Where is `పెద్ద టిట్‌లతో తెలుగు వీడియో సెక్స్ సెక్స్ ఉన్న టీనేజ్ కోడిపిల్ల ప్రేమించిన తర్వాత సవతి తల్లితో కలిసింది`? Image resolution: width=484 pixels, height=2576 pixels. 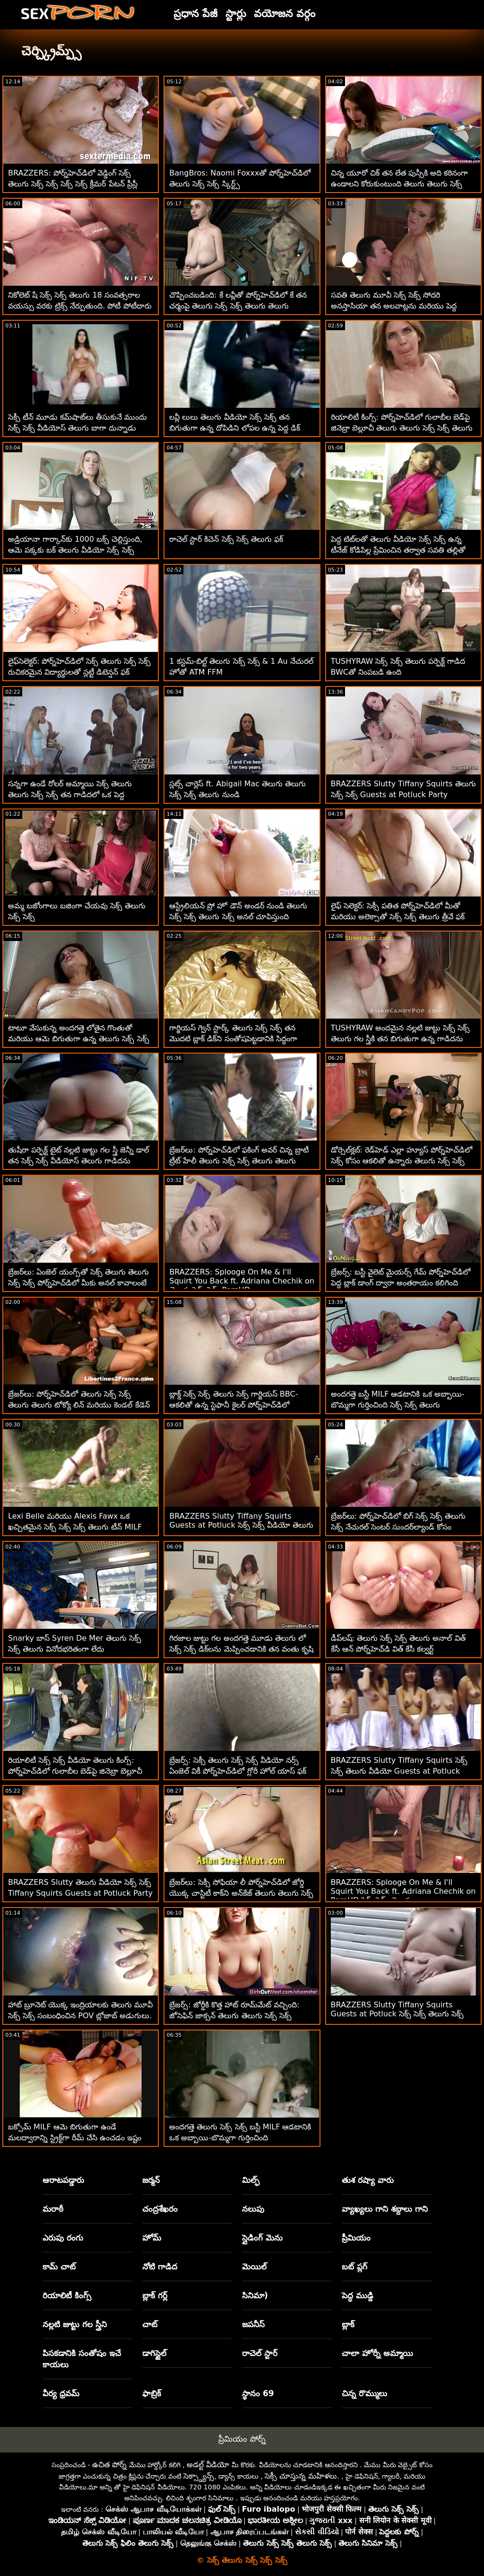
పెద్ద టిట్‌లతో తెలుగు వీడియో సెక్స్ సెక్స్ ఉన్న టీనేజ్ కోడిపిల్ల ప్రేమించిన తర్వాత సవతి తల్లితో కలిసింది is located at coordinates (398, 550).